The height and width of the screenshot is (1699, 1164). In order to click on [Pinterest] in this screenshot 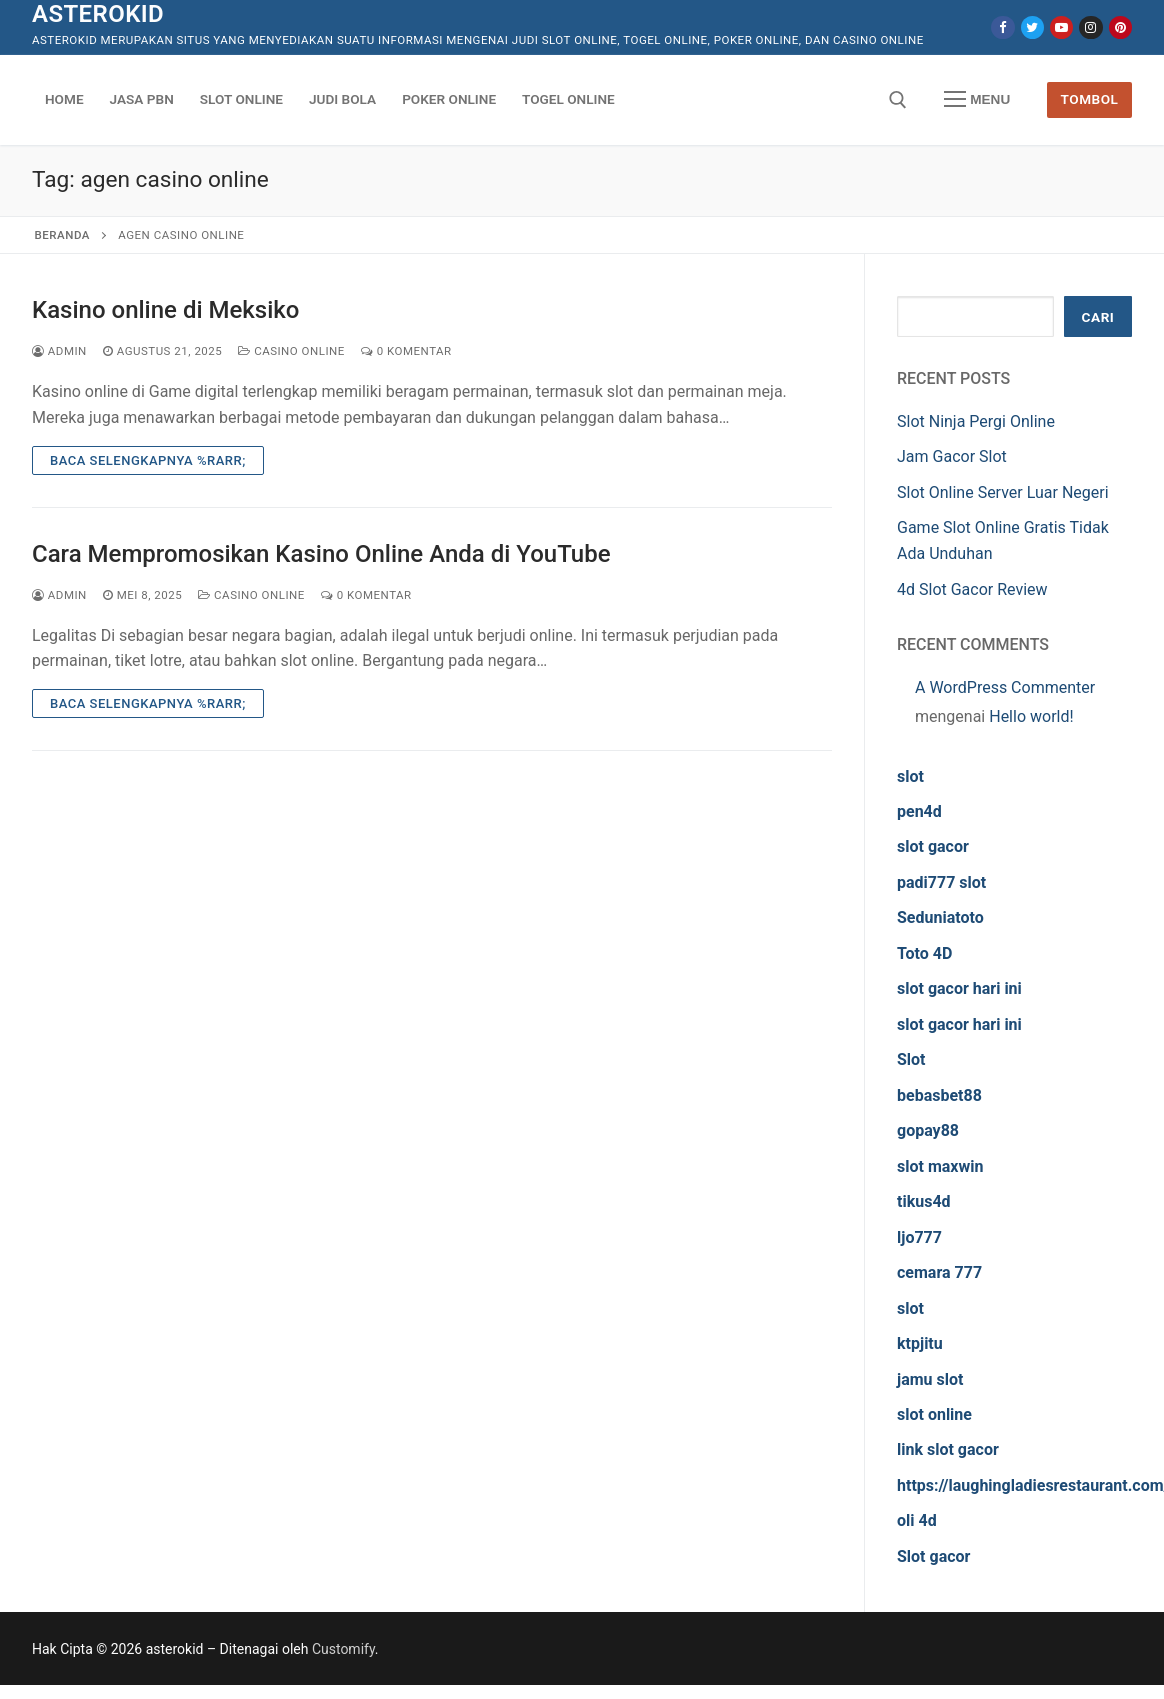, I will do `click(1120, 27)`.